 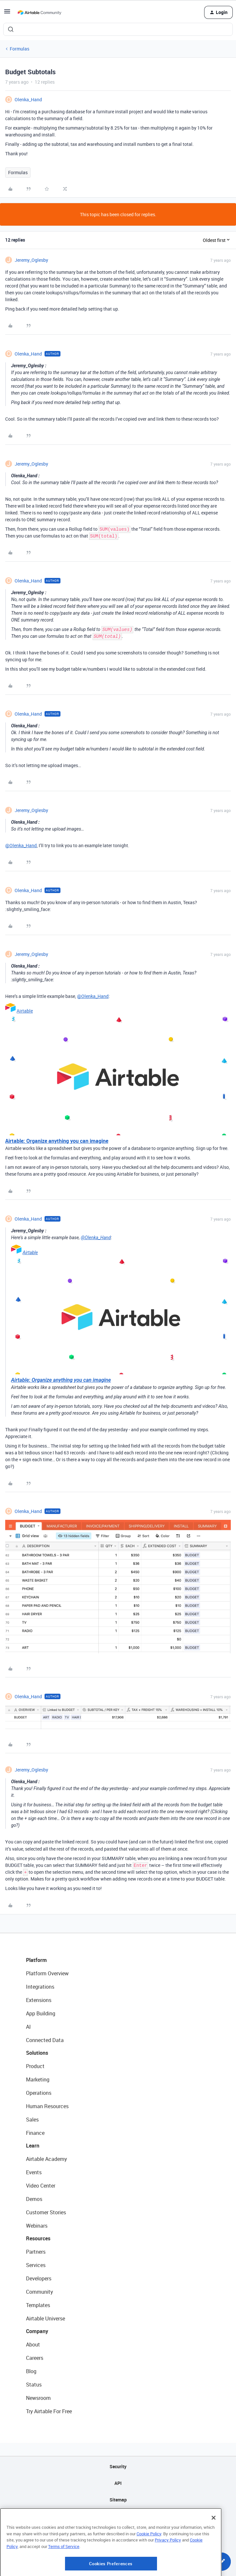 I want to click on Product, so click(x=35, y=2066).